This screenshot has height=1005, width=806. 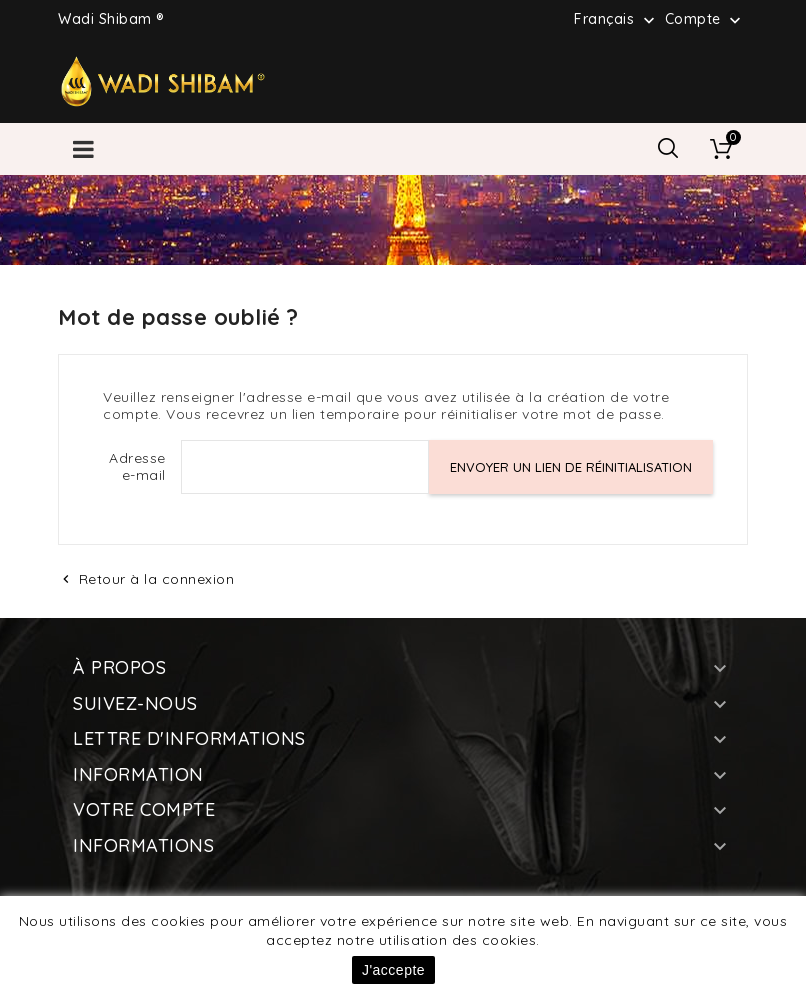 What do you see at coordinates (137, 467) in the screenshot?
I see `Adresse e-mail` at bounding box center [137, 467].